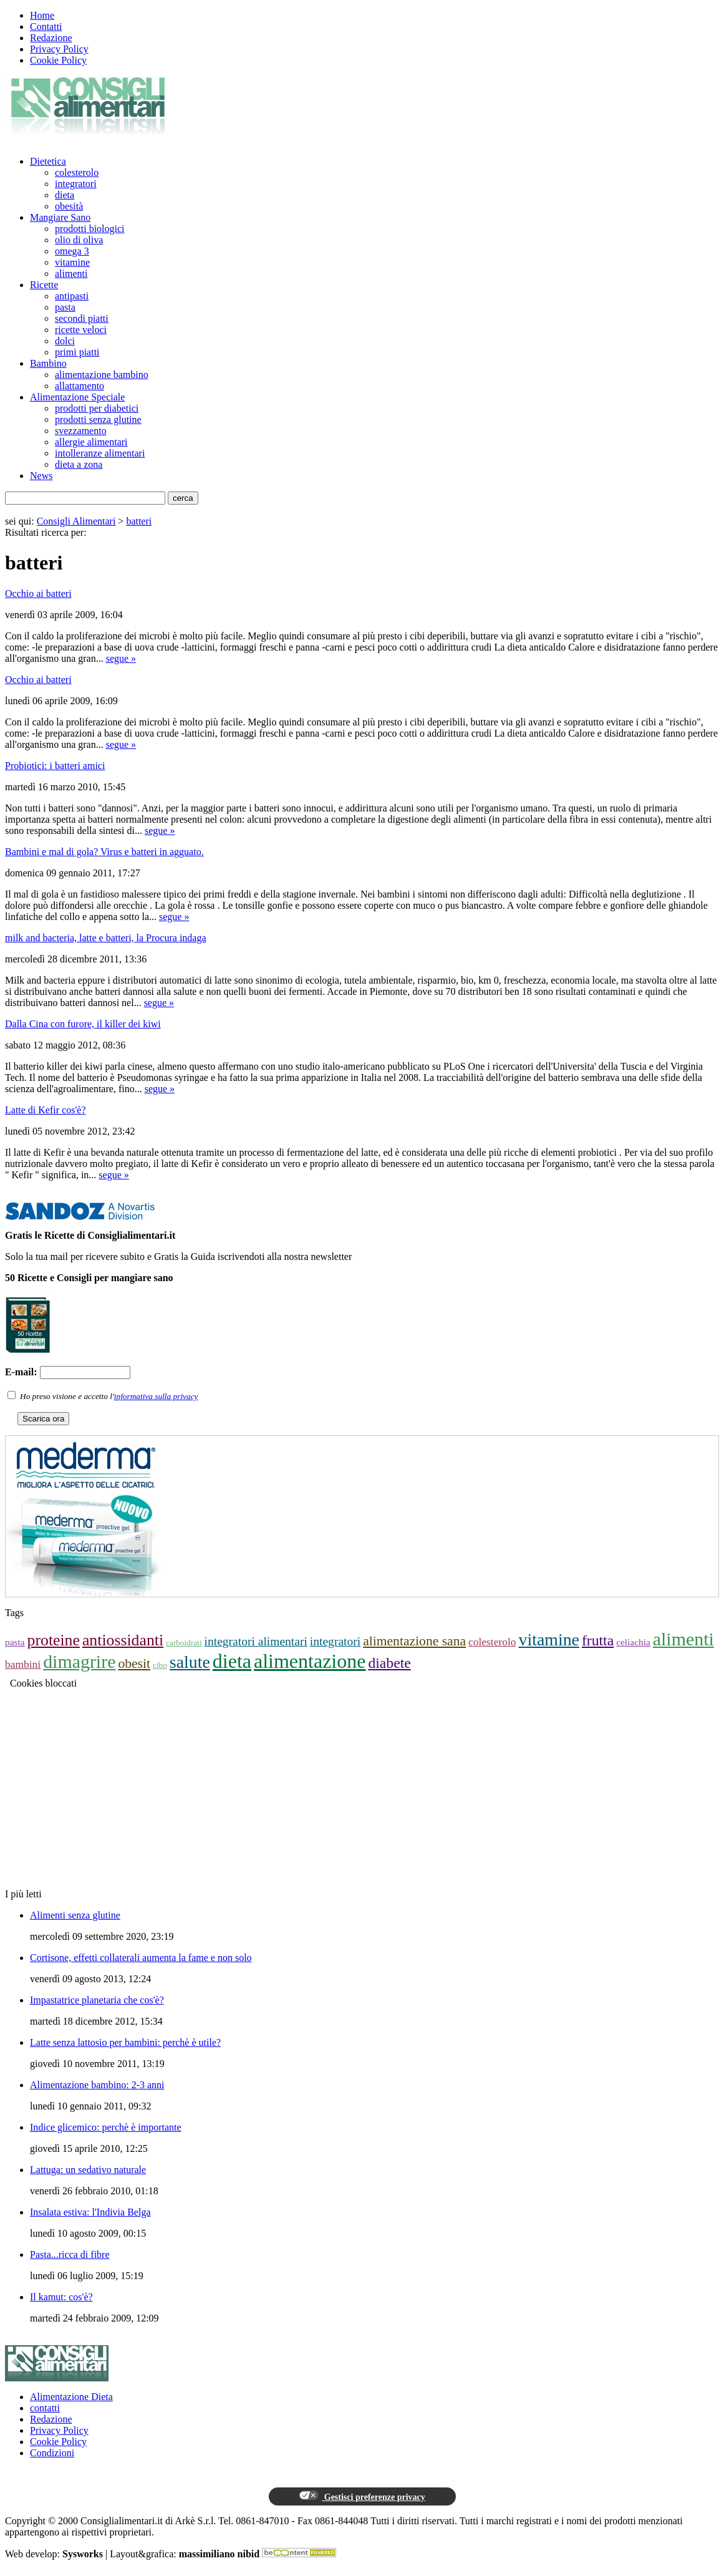 The height and width of the screenshot is (2576, 724). I want to click on Condizioni, so click(52, 2453).